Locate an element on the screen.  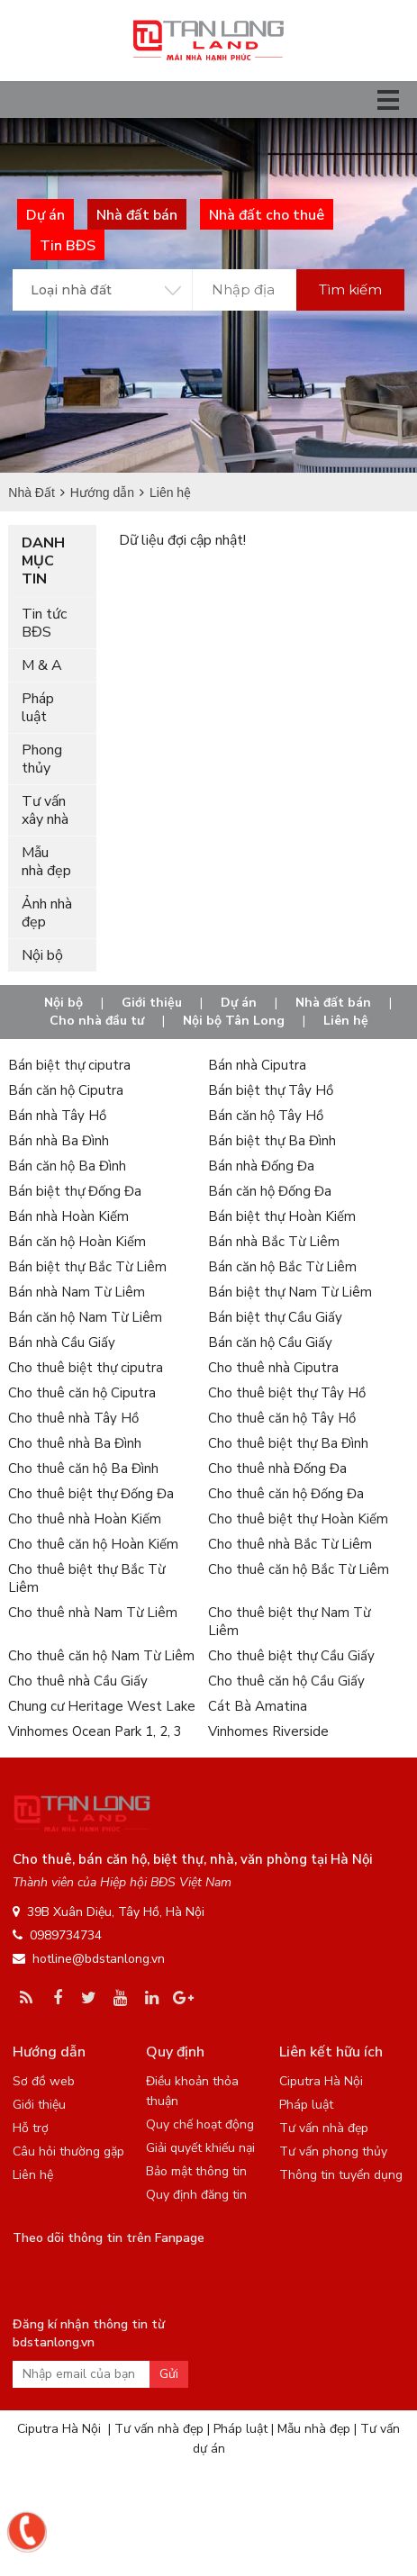
Bán nhà Bắc Từ Liêm is located at coordinates (274, 1242).